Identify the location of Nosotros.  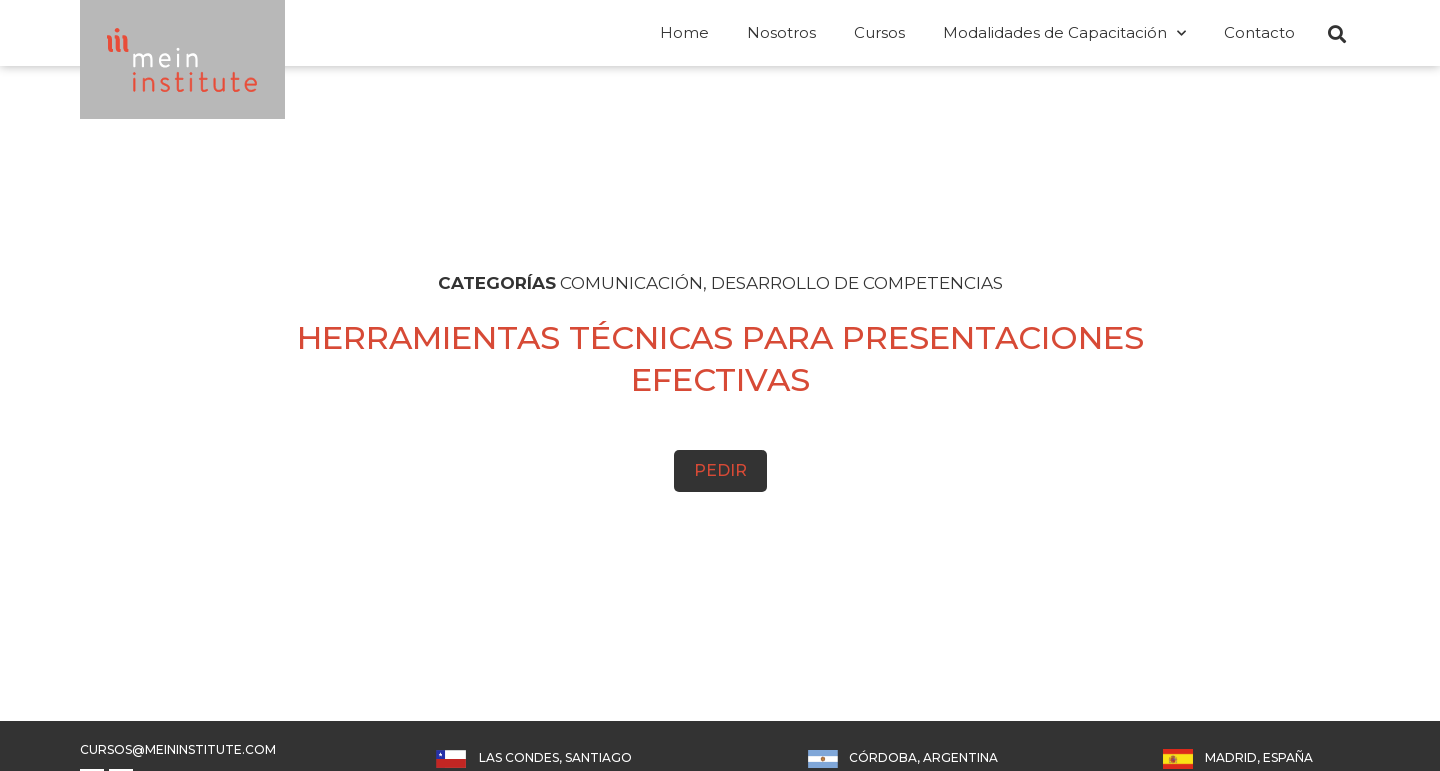
(781, 32).